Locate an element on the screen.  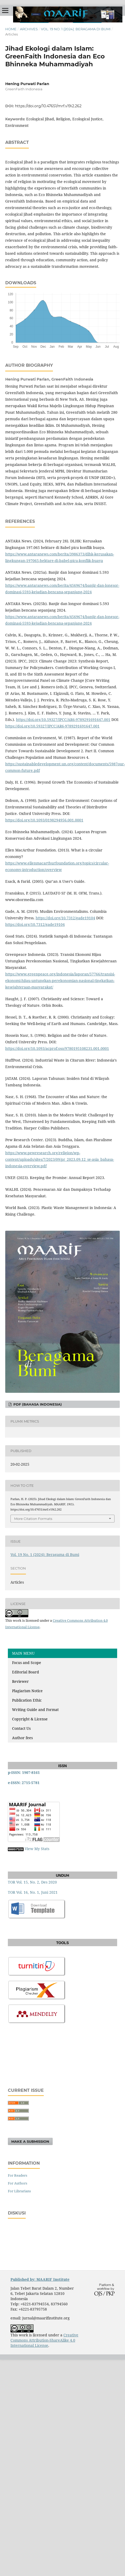
Creative Commons Attribution-ShareAlike 4.0 International License is located at coordinates (44, 2340).